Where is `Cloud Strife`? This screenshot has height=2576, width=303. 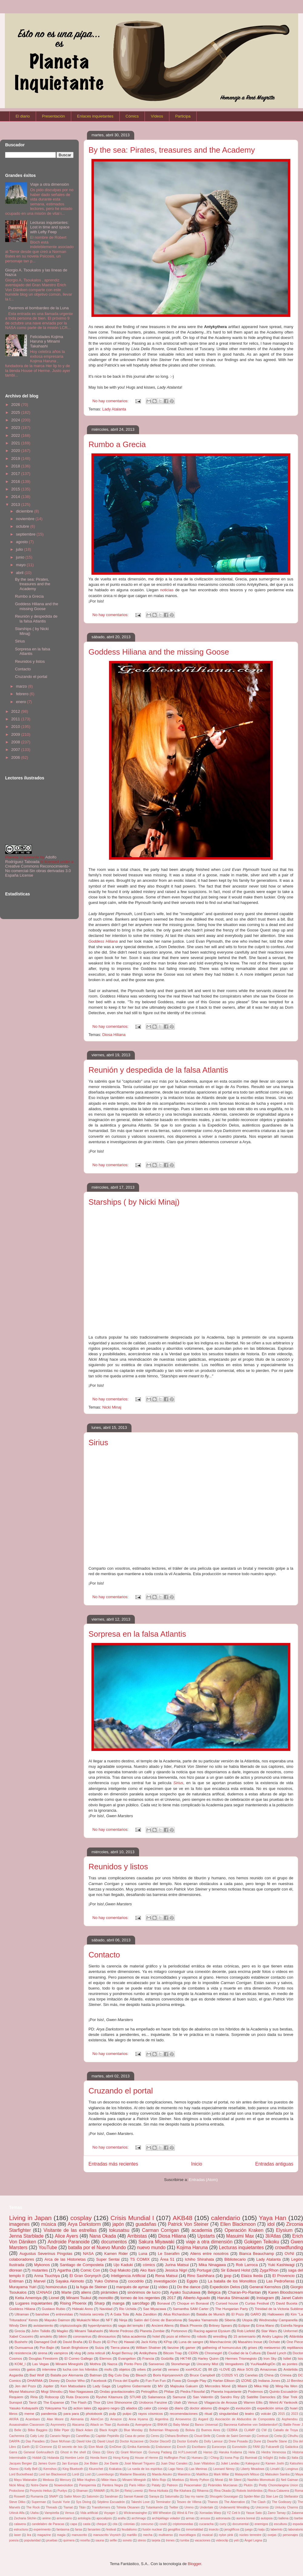 Cloud Strife is located at coordinates (202, 2436).